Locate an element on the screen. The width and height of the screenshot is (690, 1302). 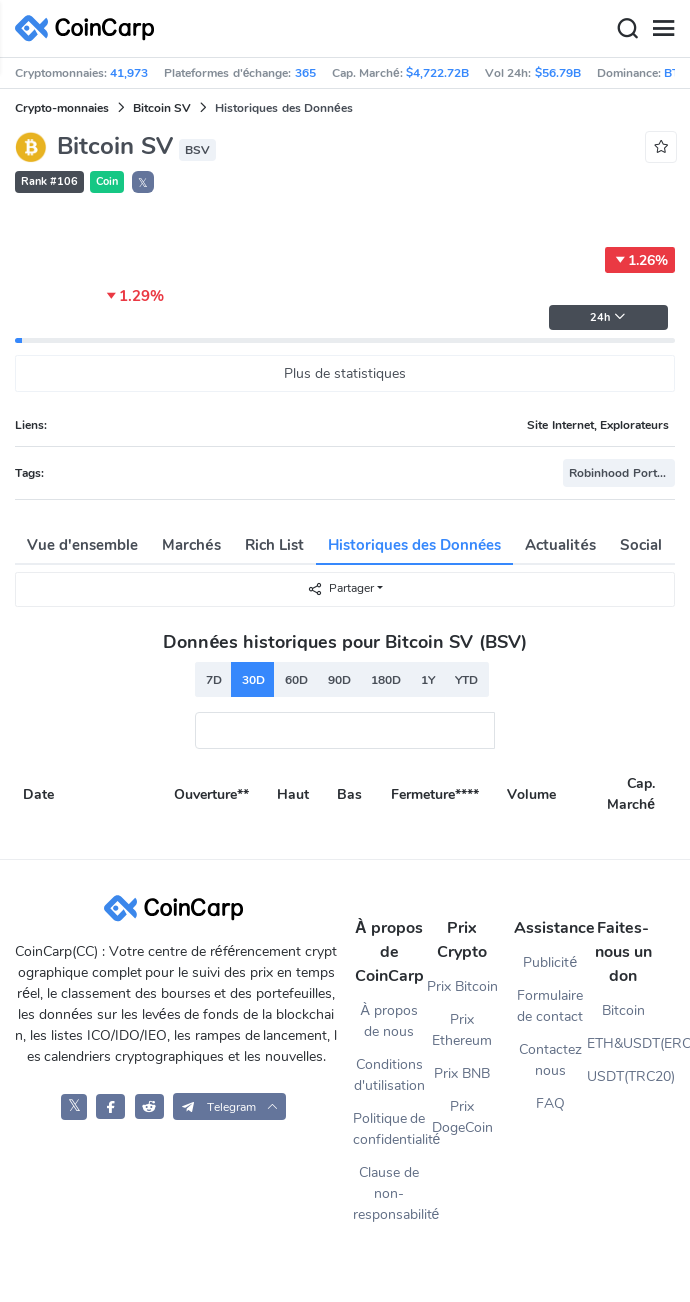
$56.79B is located at coordinates (558, 73).